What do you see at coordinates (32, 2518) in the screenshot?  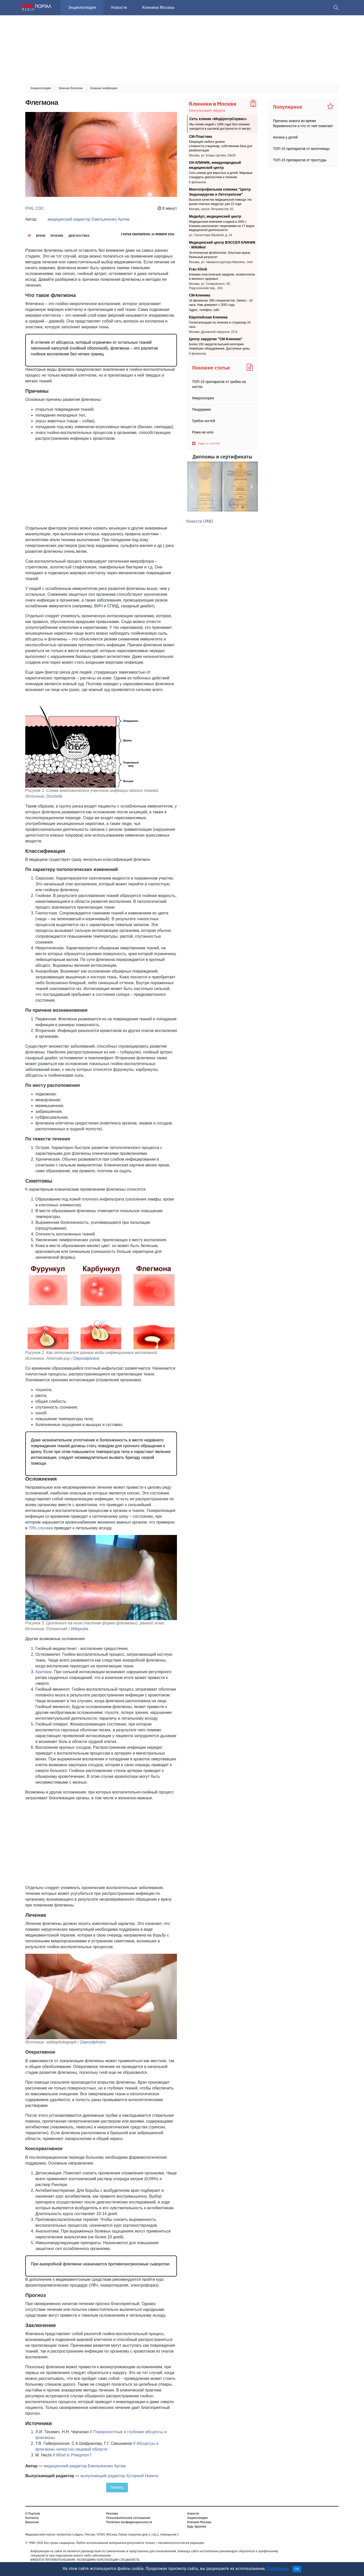 I see `Контакты` at bounding box center [32, 2518].